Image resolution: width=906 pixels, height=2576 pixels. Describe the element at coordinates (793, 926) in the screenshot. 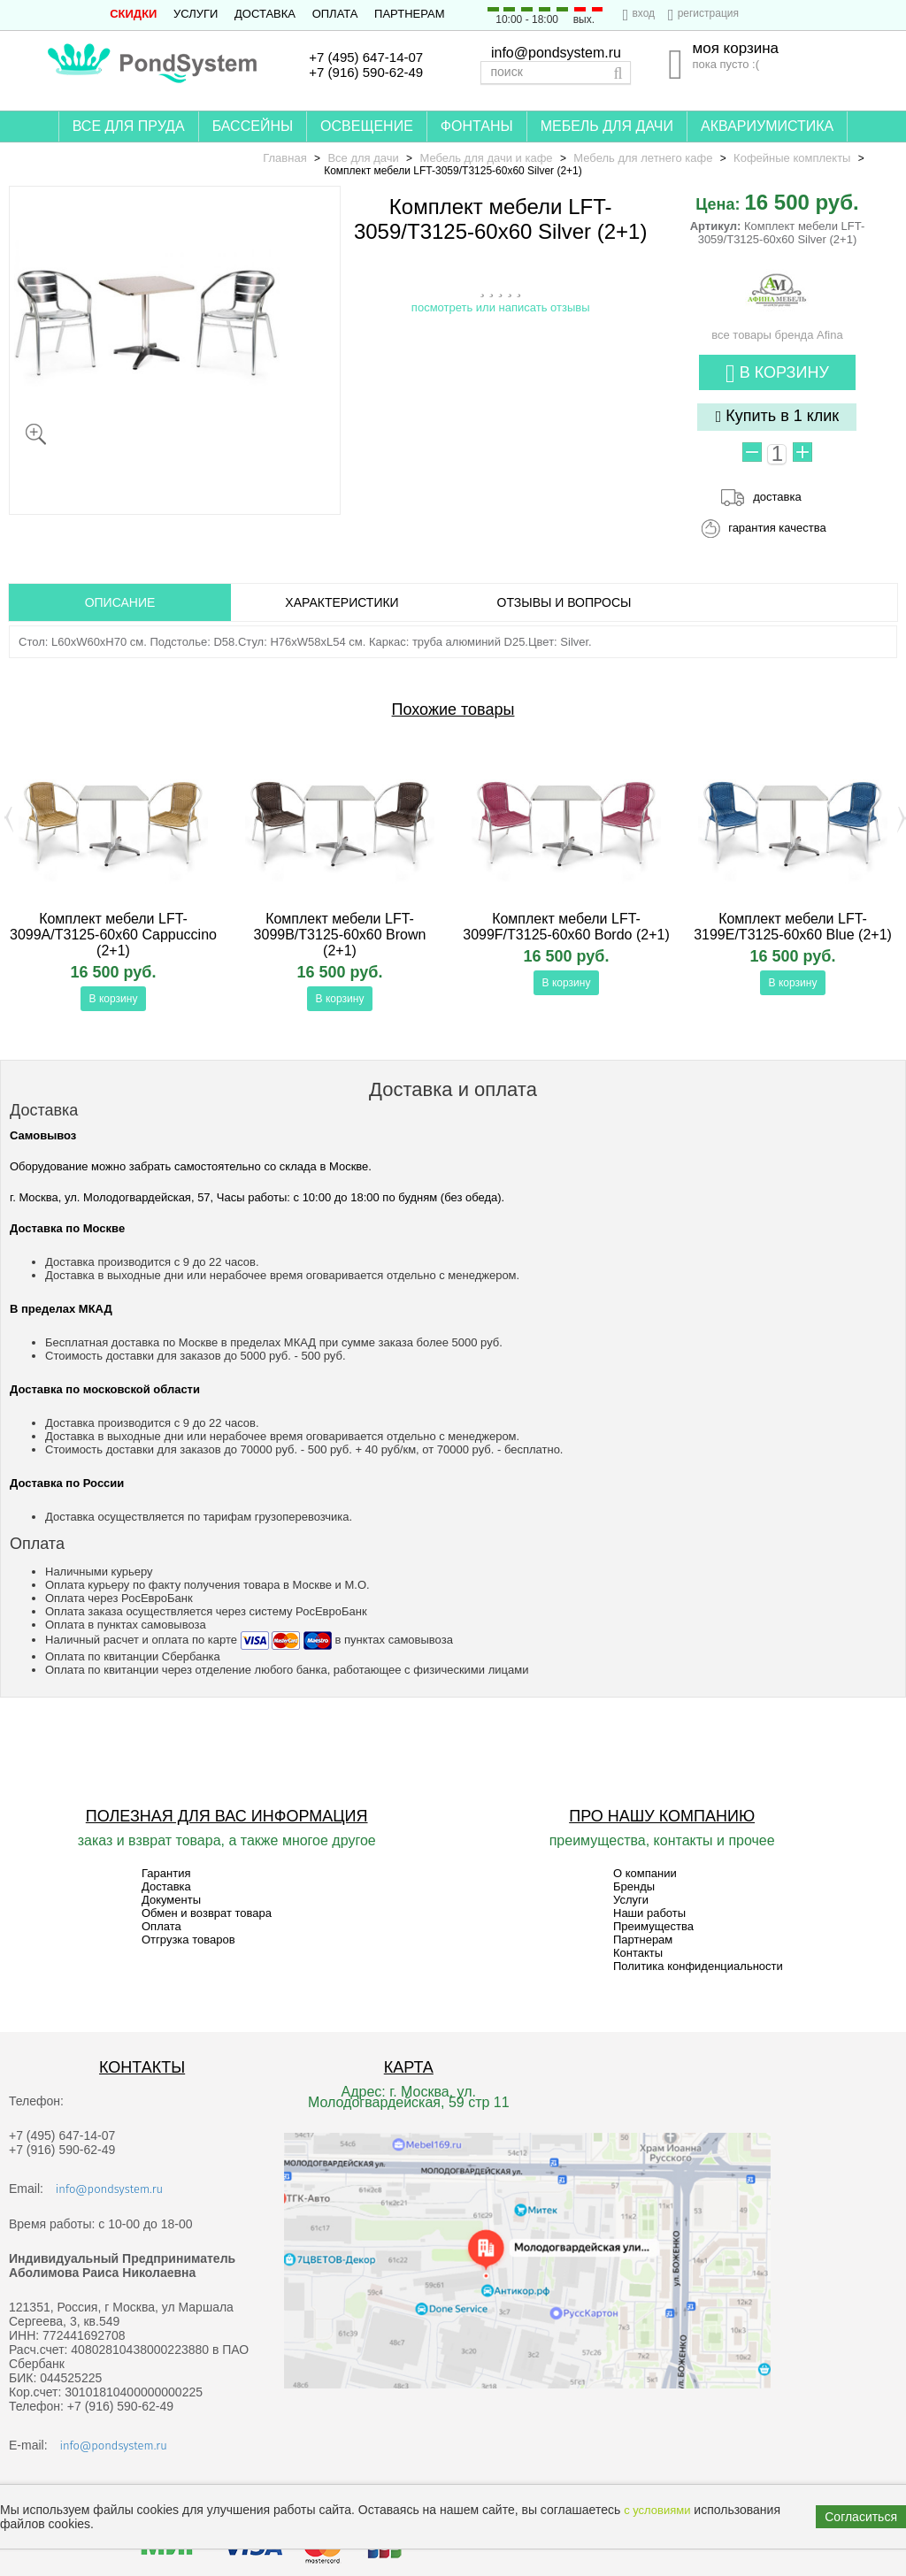

I see `Комплект мебели LFT-3199E/T3125-60x60 Blue (2+1)` at that location.